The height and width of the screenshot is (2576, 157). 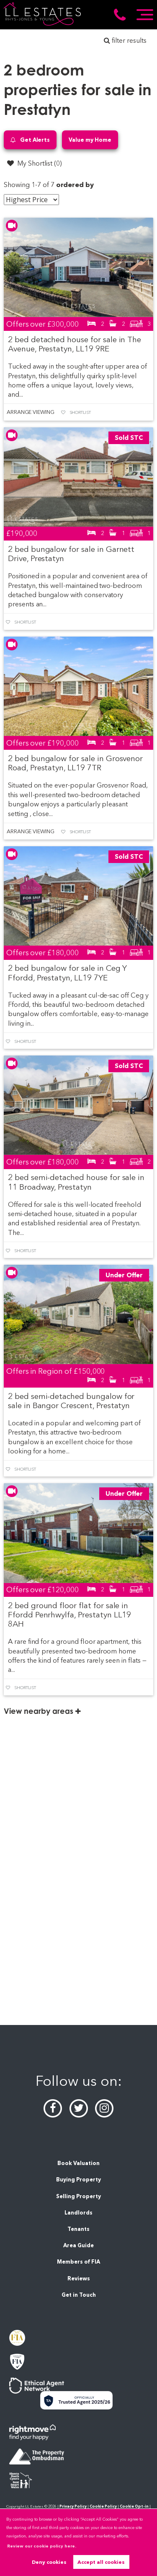 What do you see at coordinates (71, 1400) in the screenshot?
I see `2 bed semi-detached bungalow for sale in Bangor Crescent, Prestatyn` at bounding box center [71, 1400].